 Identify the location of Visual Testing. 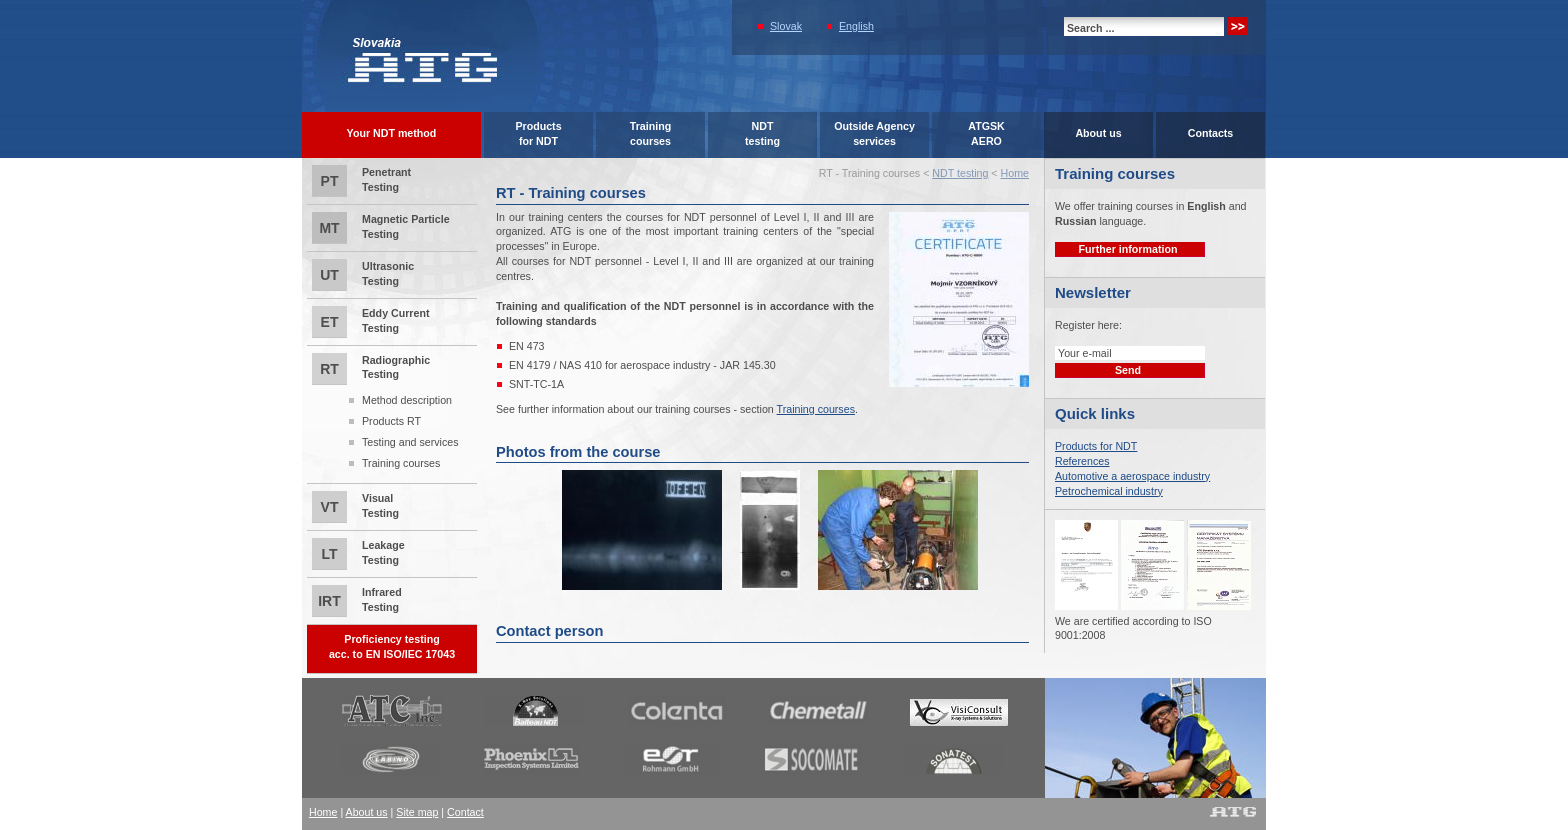
(355, 507).